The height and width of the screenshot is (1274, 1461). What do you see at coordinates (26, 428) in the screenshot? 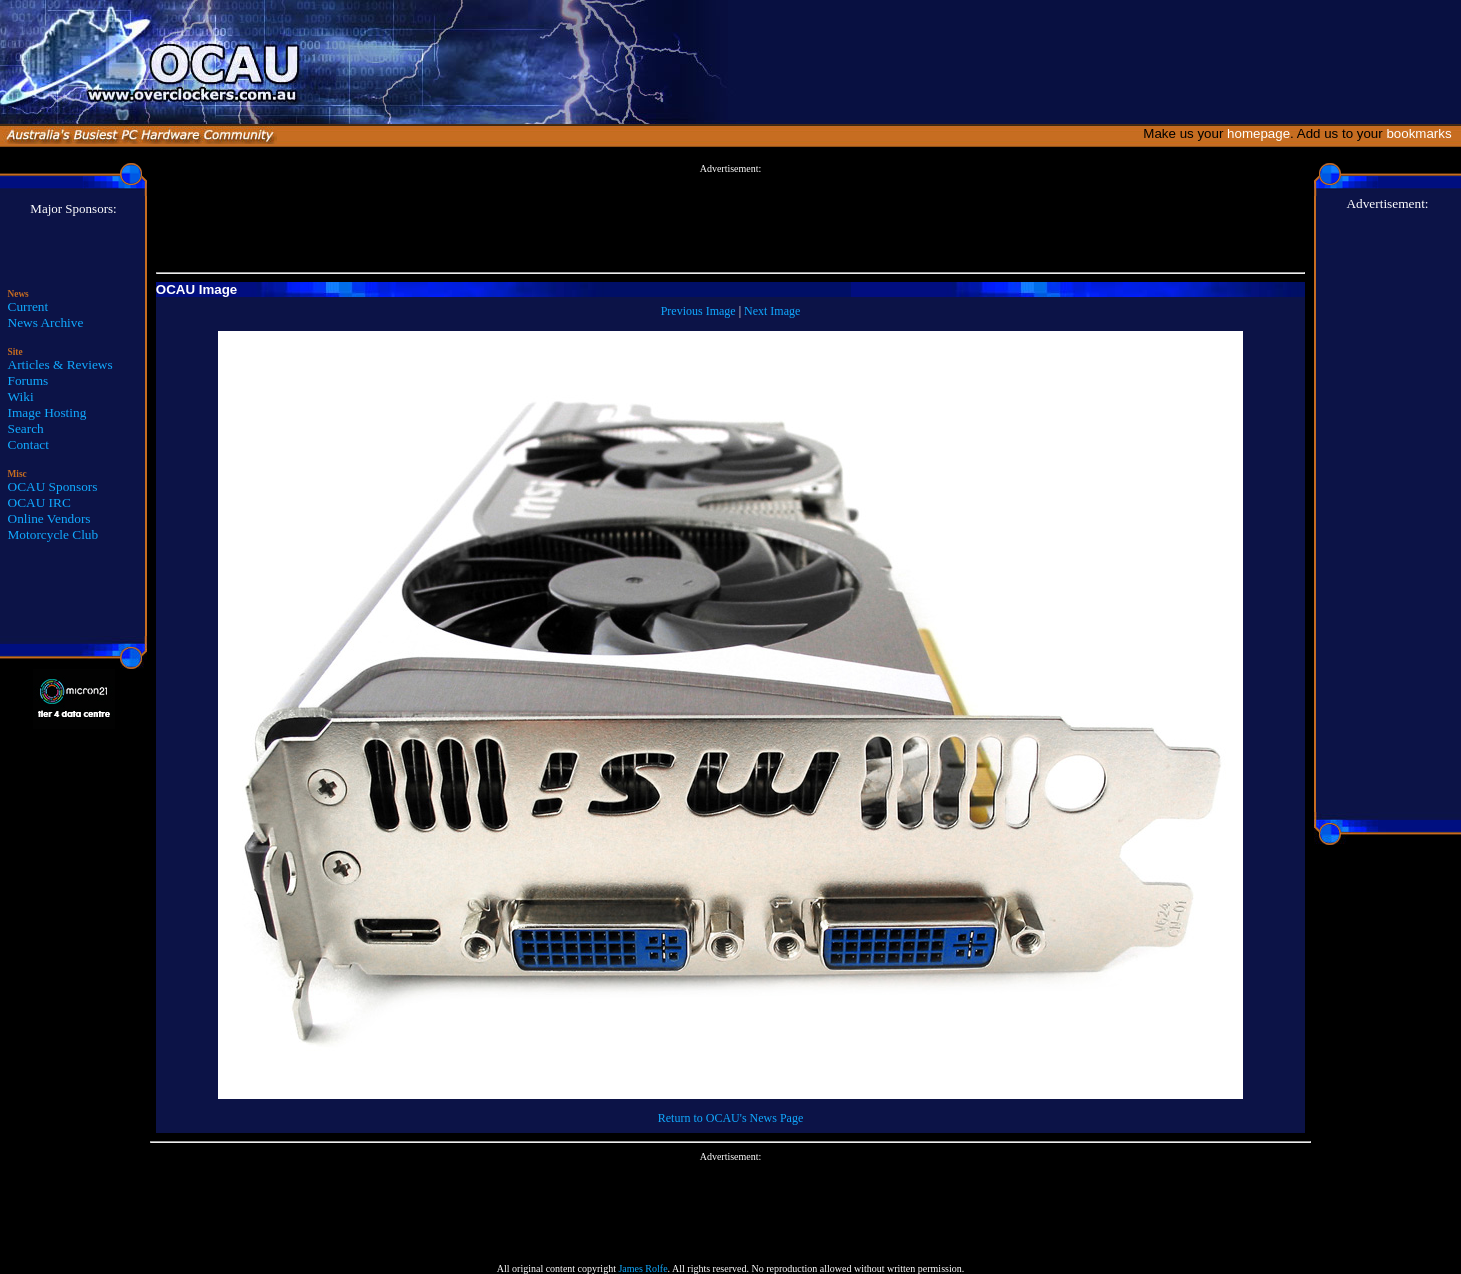
I see `Search` at bounding box center [26, 428].